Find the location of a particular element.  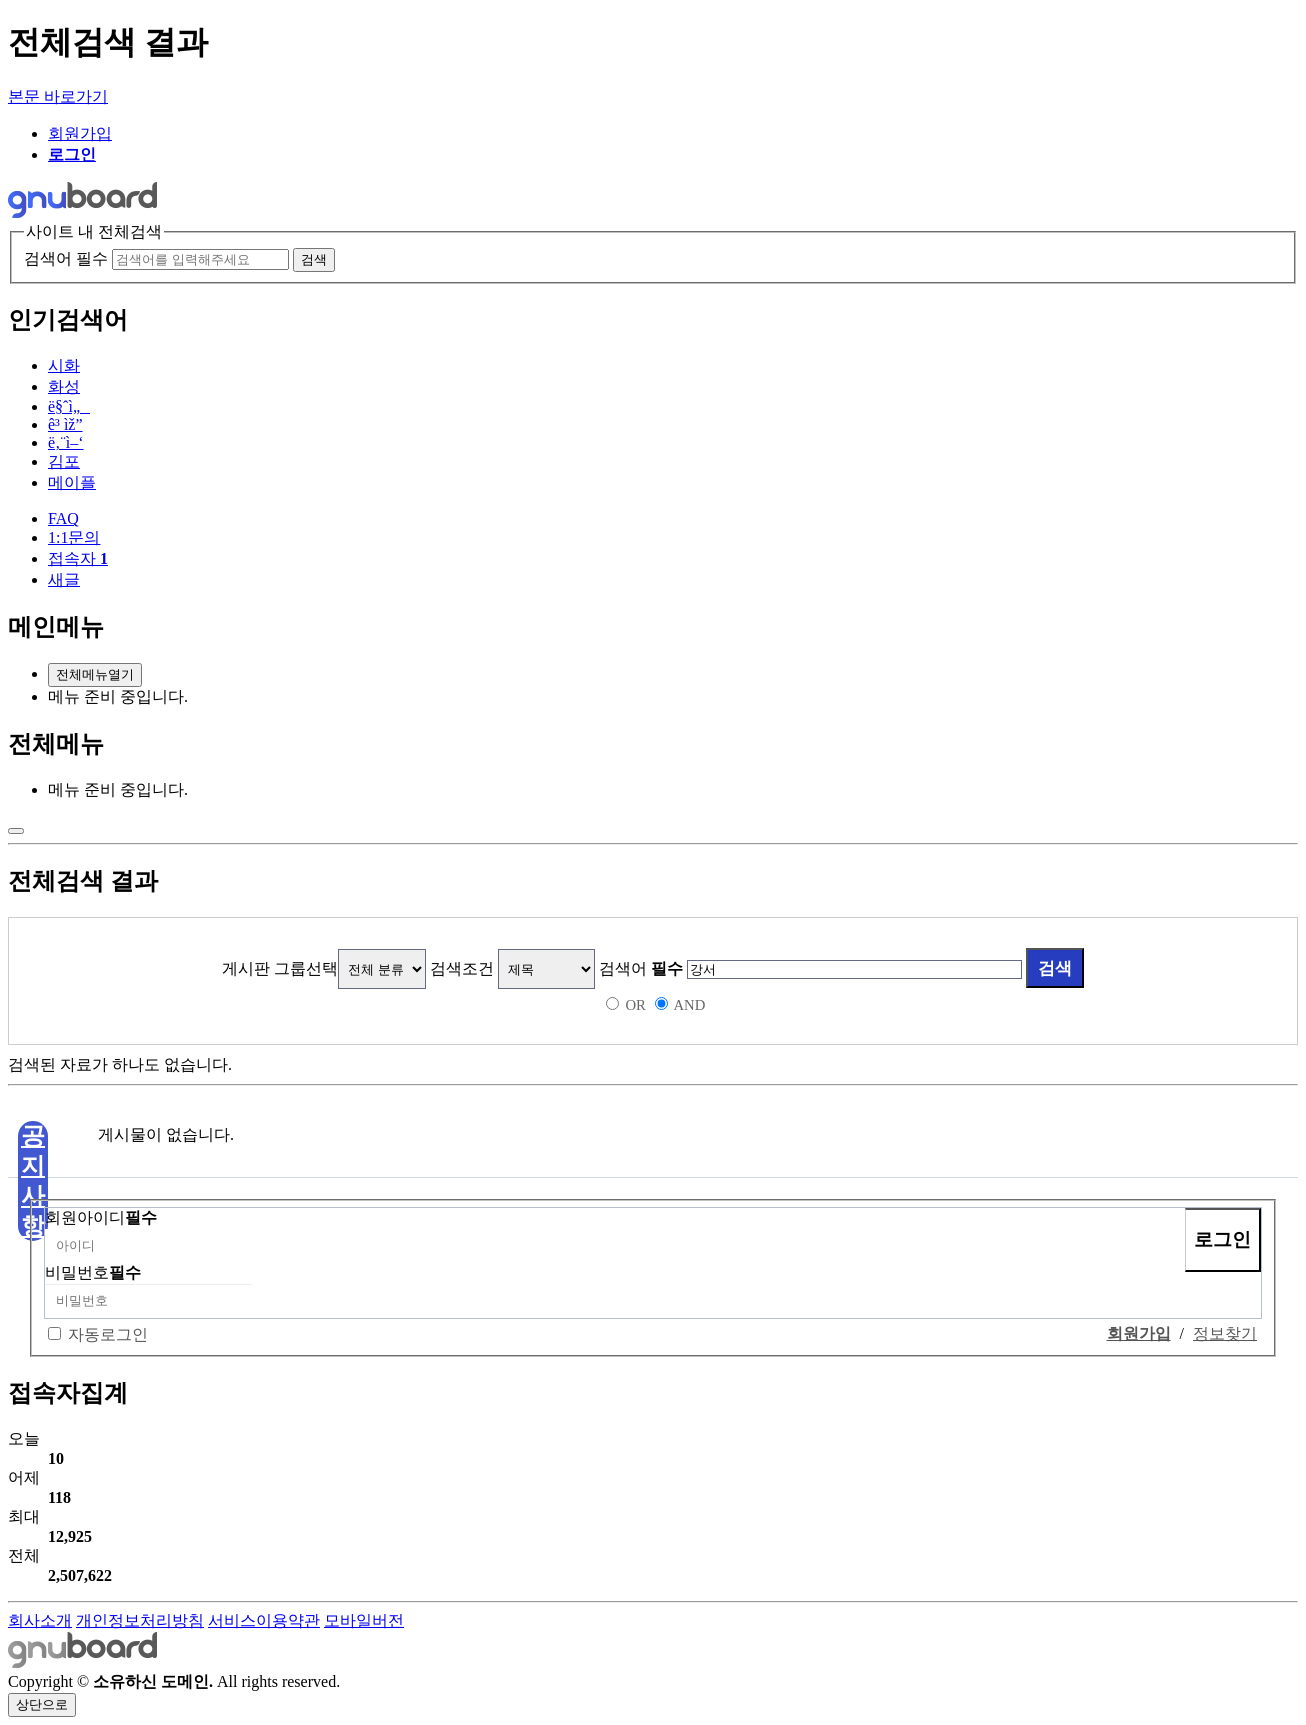

화성 is located at coordinates (64, 386).